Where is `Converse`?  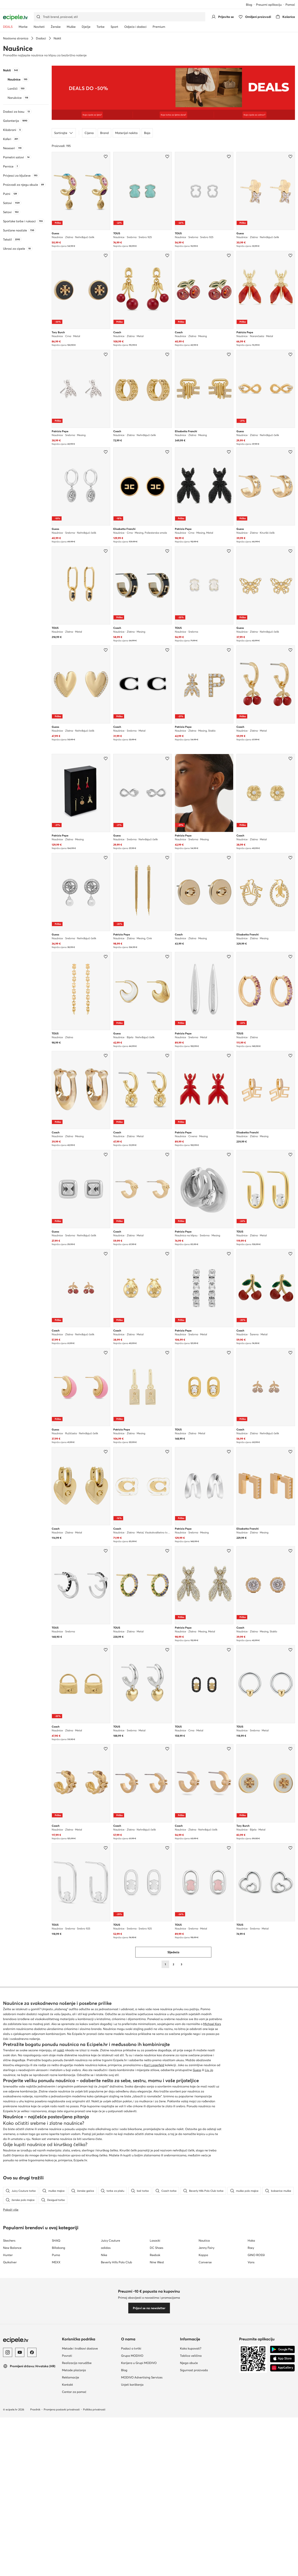 Converse is located at coordinates (205, 2262).